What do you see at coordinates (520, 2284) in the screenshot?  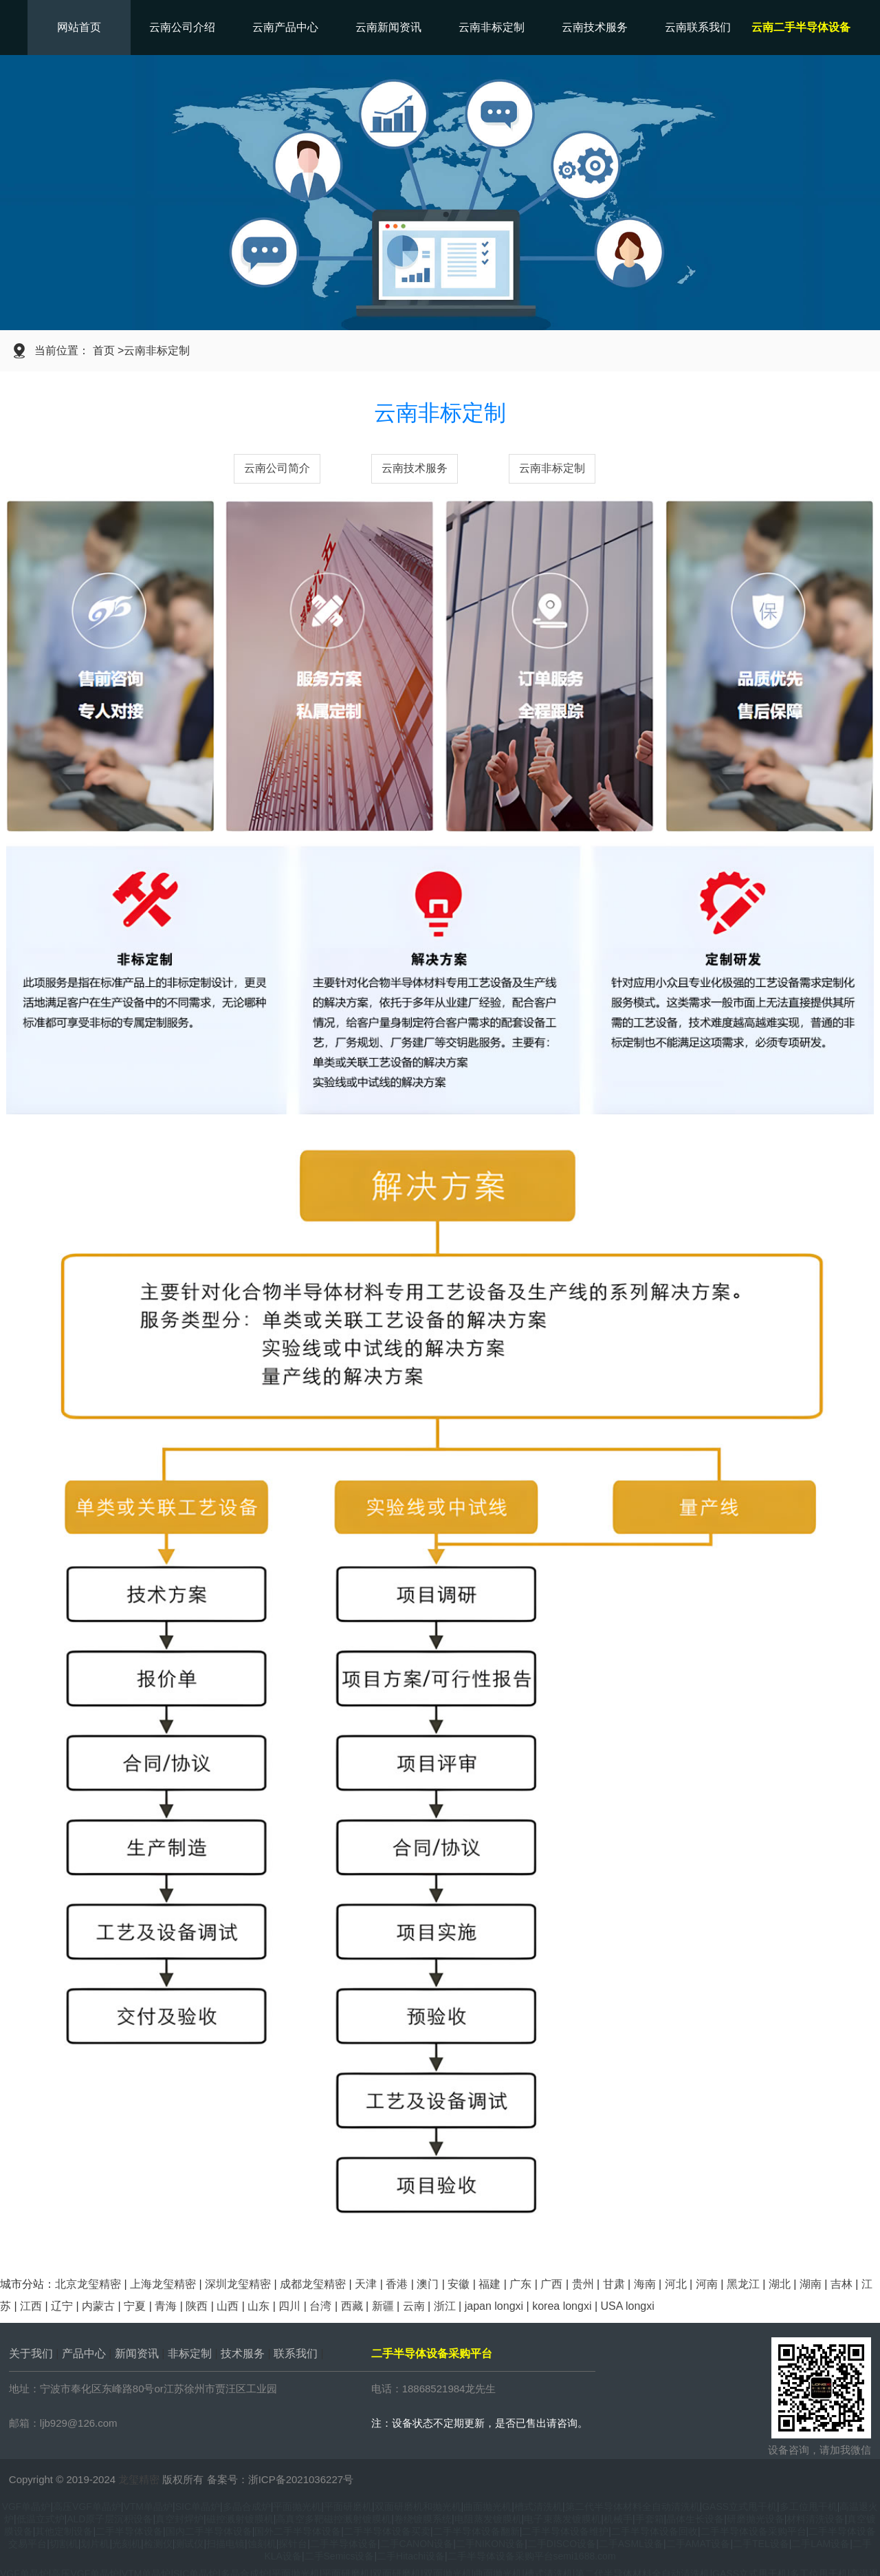 I see `广东` at bounding box center [520, 2284].